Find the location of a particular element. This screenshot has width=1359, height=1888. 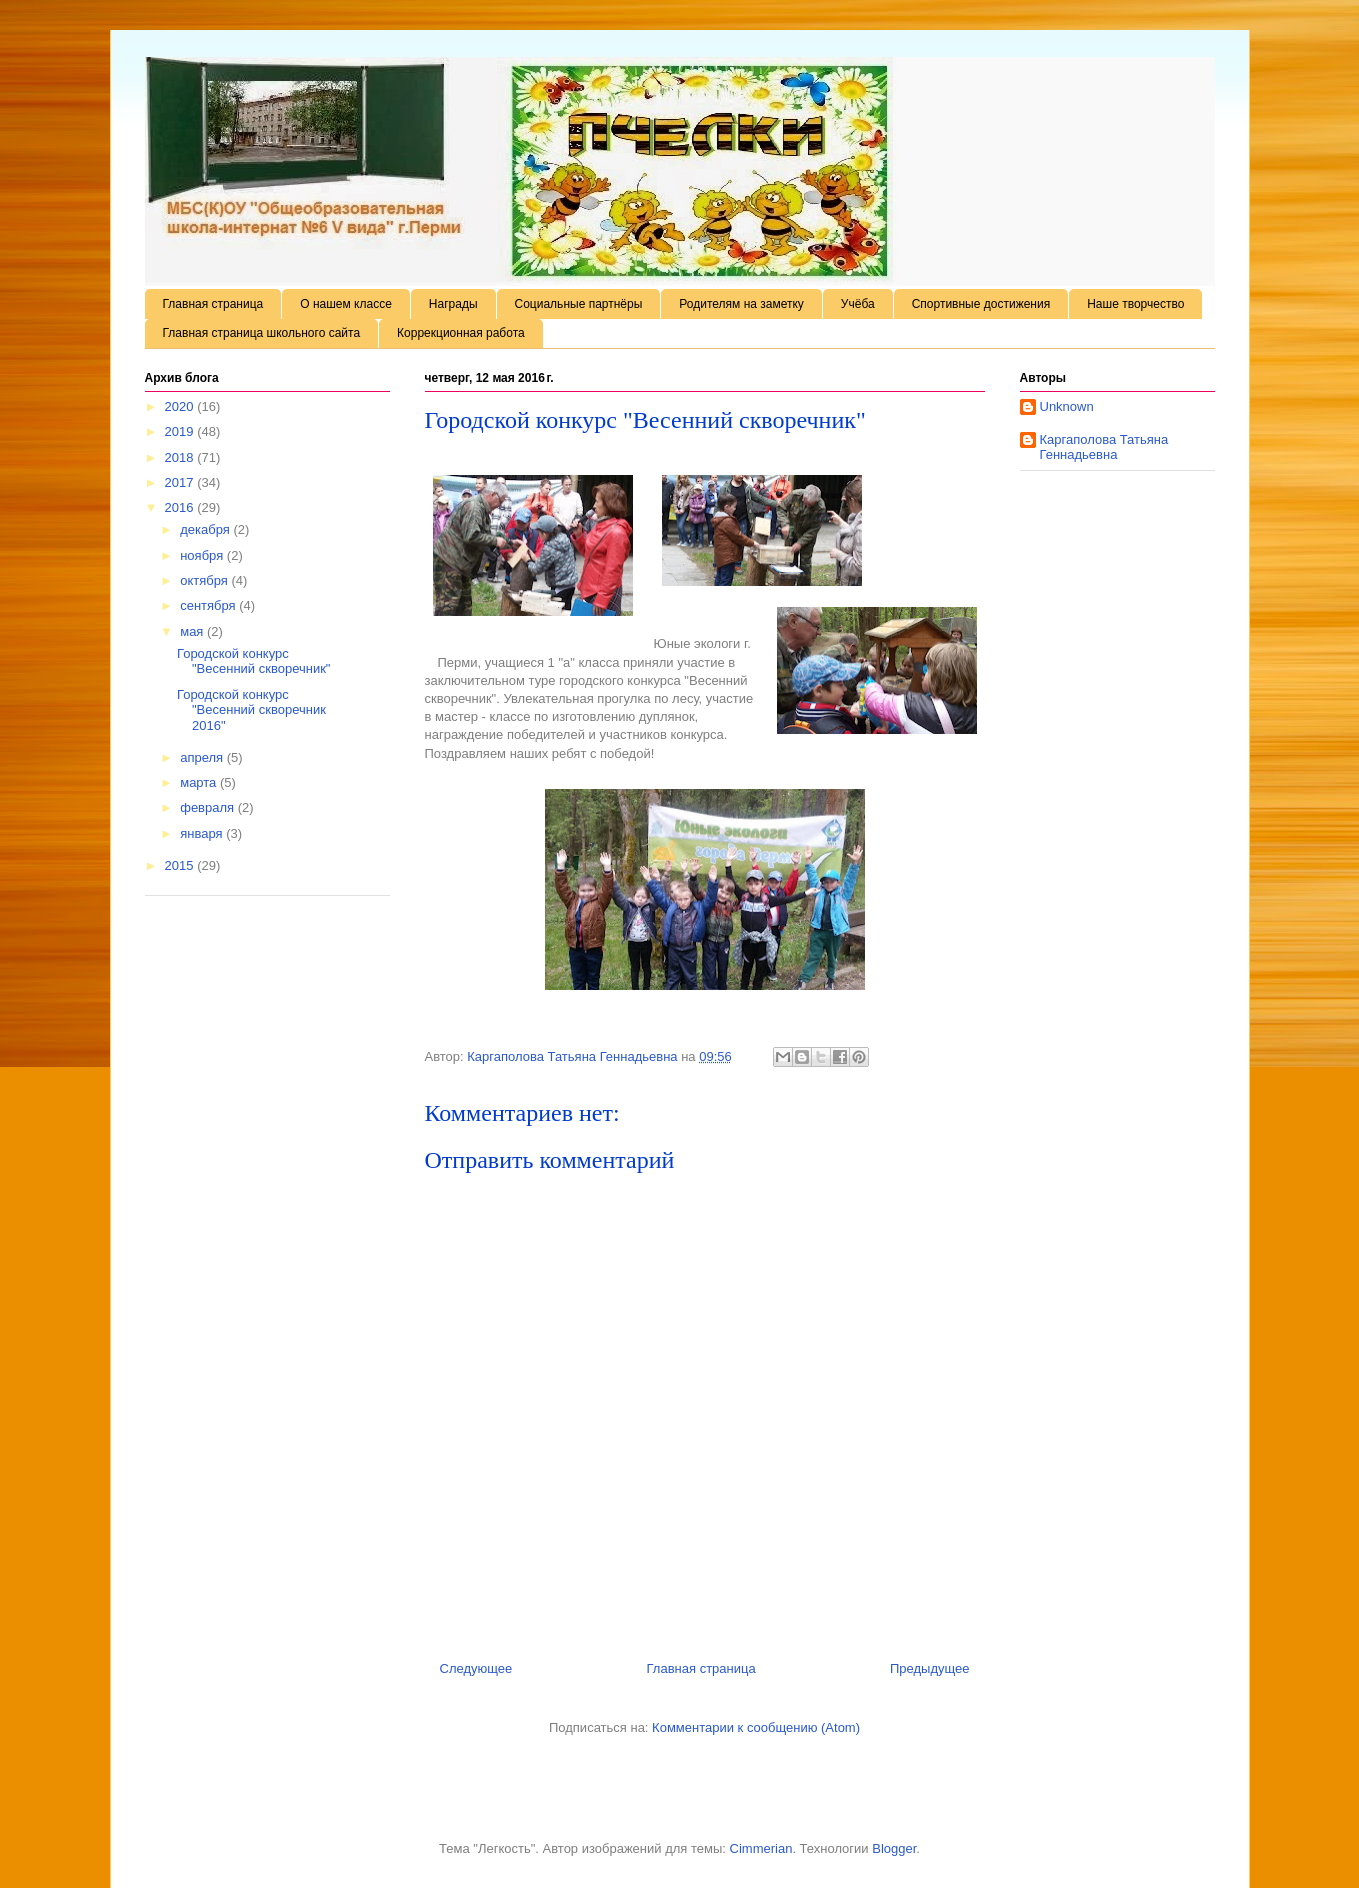

января is located at coordinates (203, 833).